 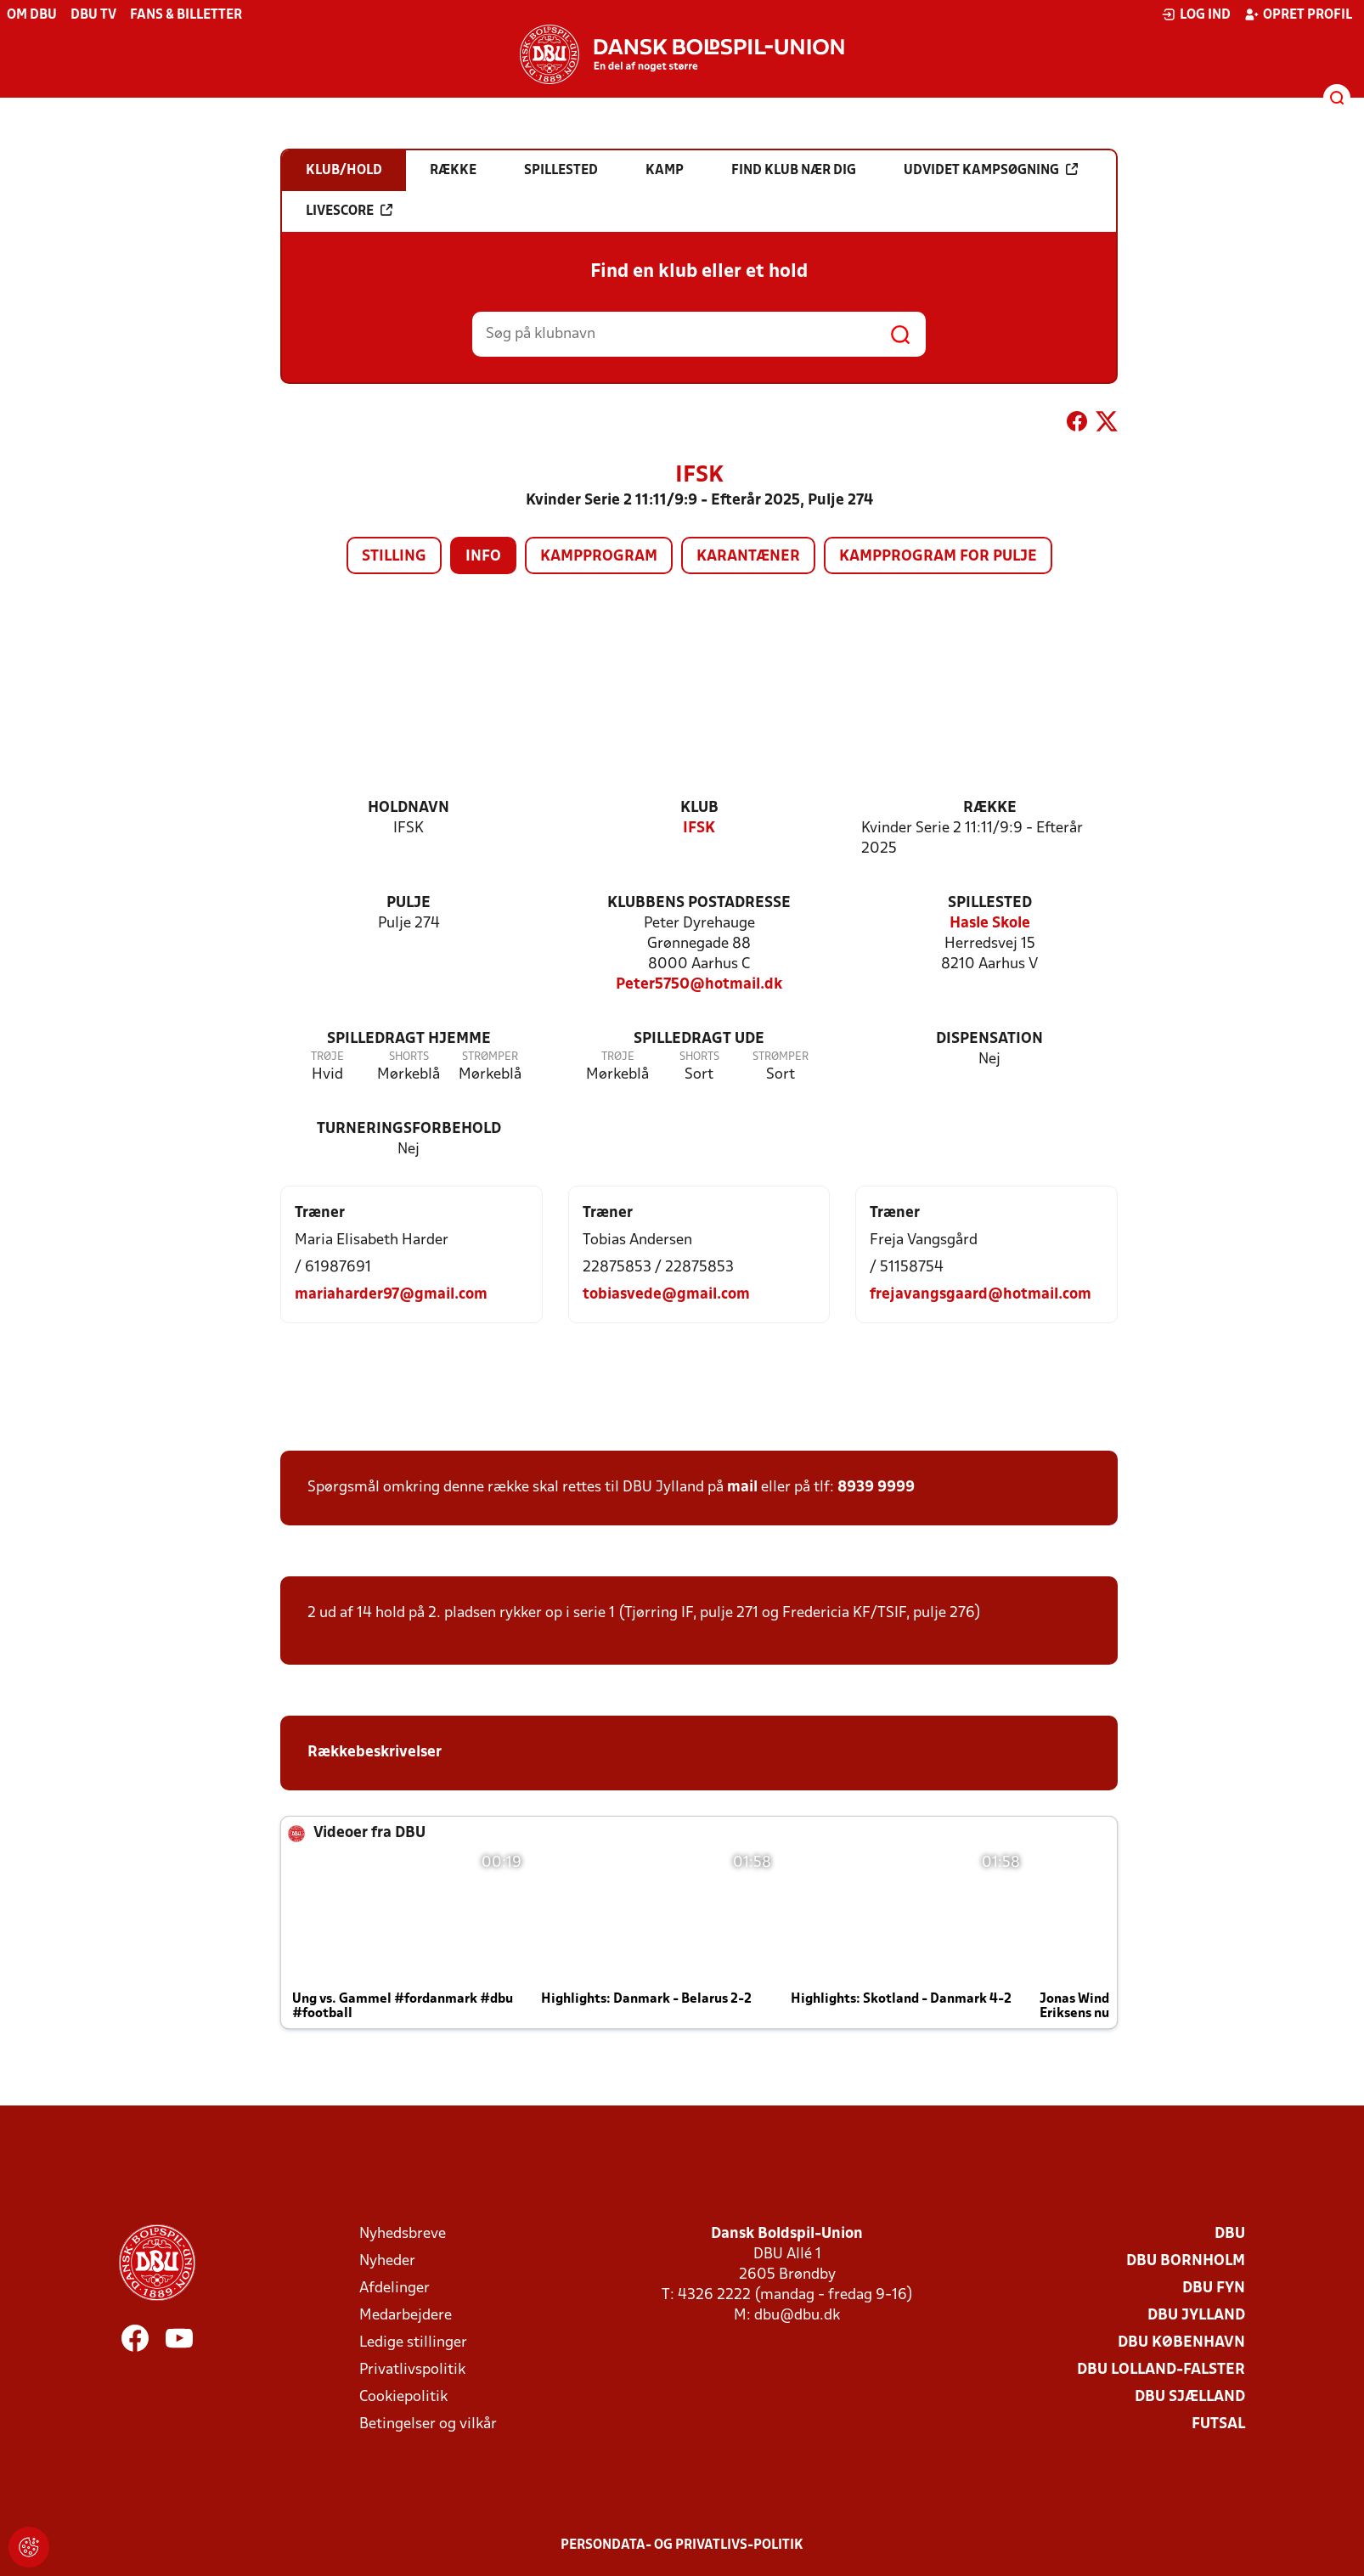 What do you see at coordinates (409, 1129) in the screenshot?
I see `Turneringsforbehold` at bounding box center [409, 1129].